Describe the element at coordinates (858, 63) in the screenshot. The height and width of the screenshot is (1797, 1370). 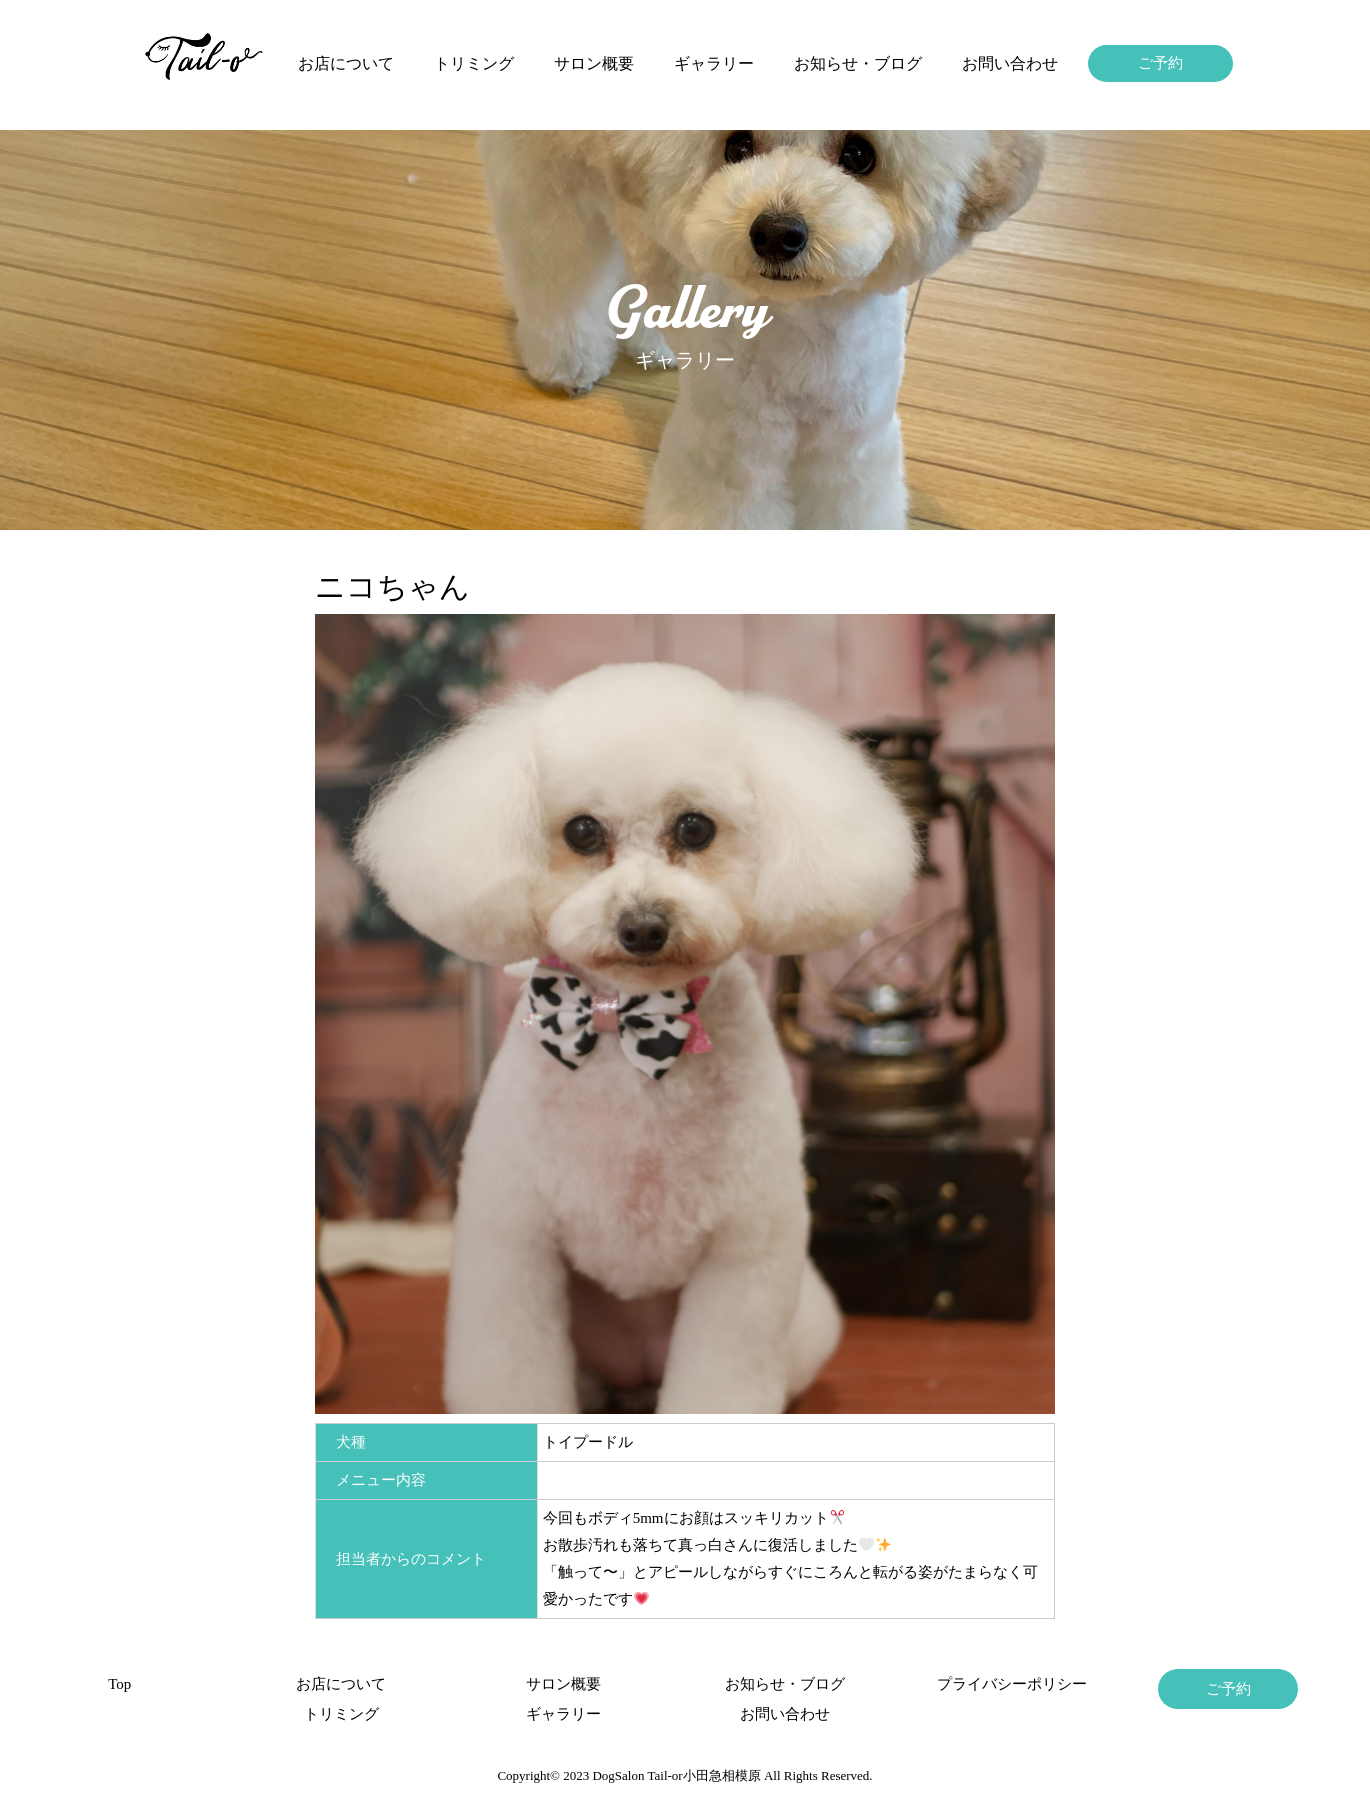
I see `お知らせ・ブログ` at that location.